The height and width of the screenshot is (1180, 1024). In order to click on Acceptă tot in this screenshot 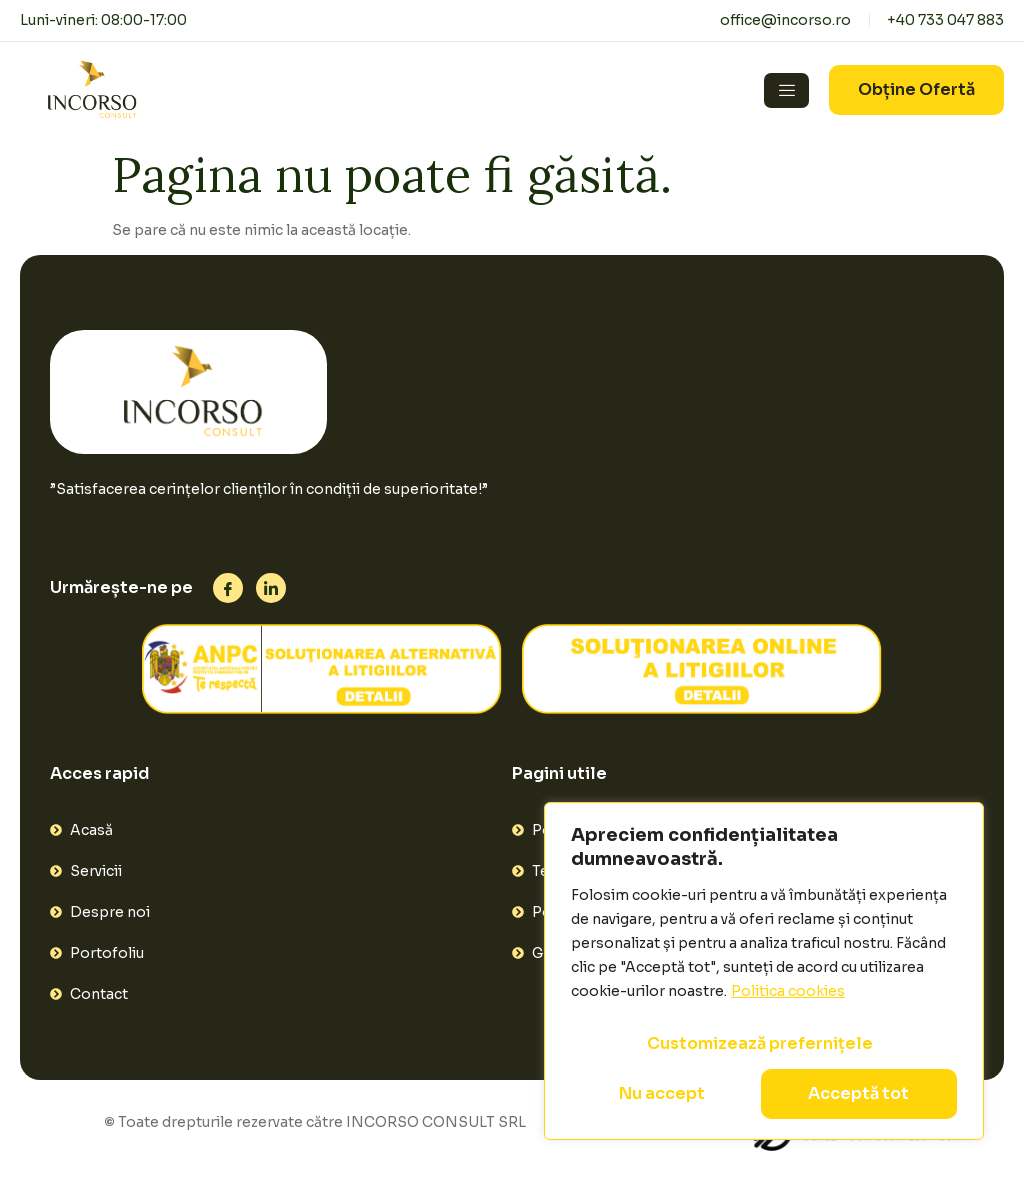, I will do `click(858, 1093)`.